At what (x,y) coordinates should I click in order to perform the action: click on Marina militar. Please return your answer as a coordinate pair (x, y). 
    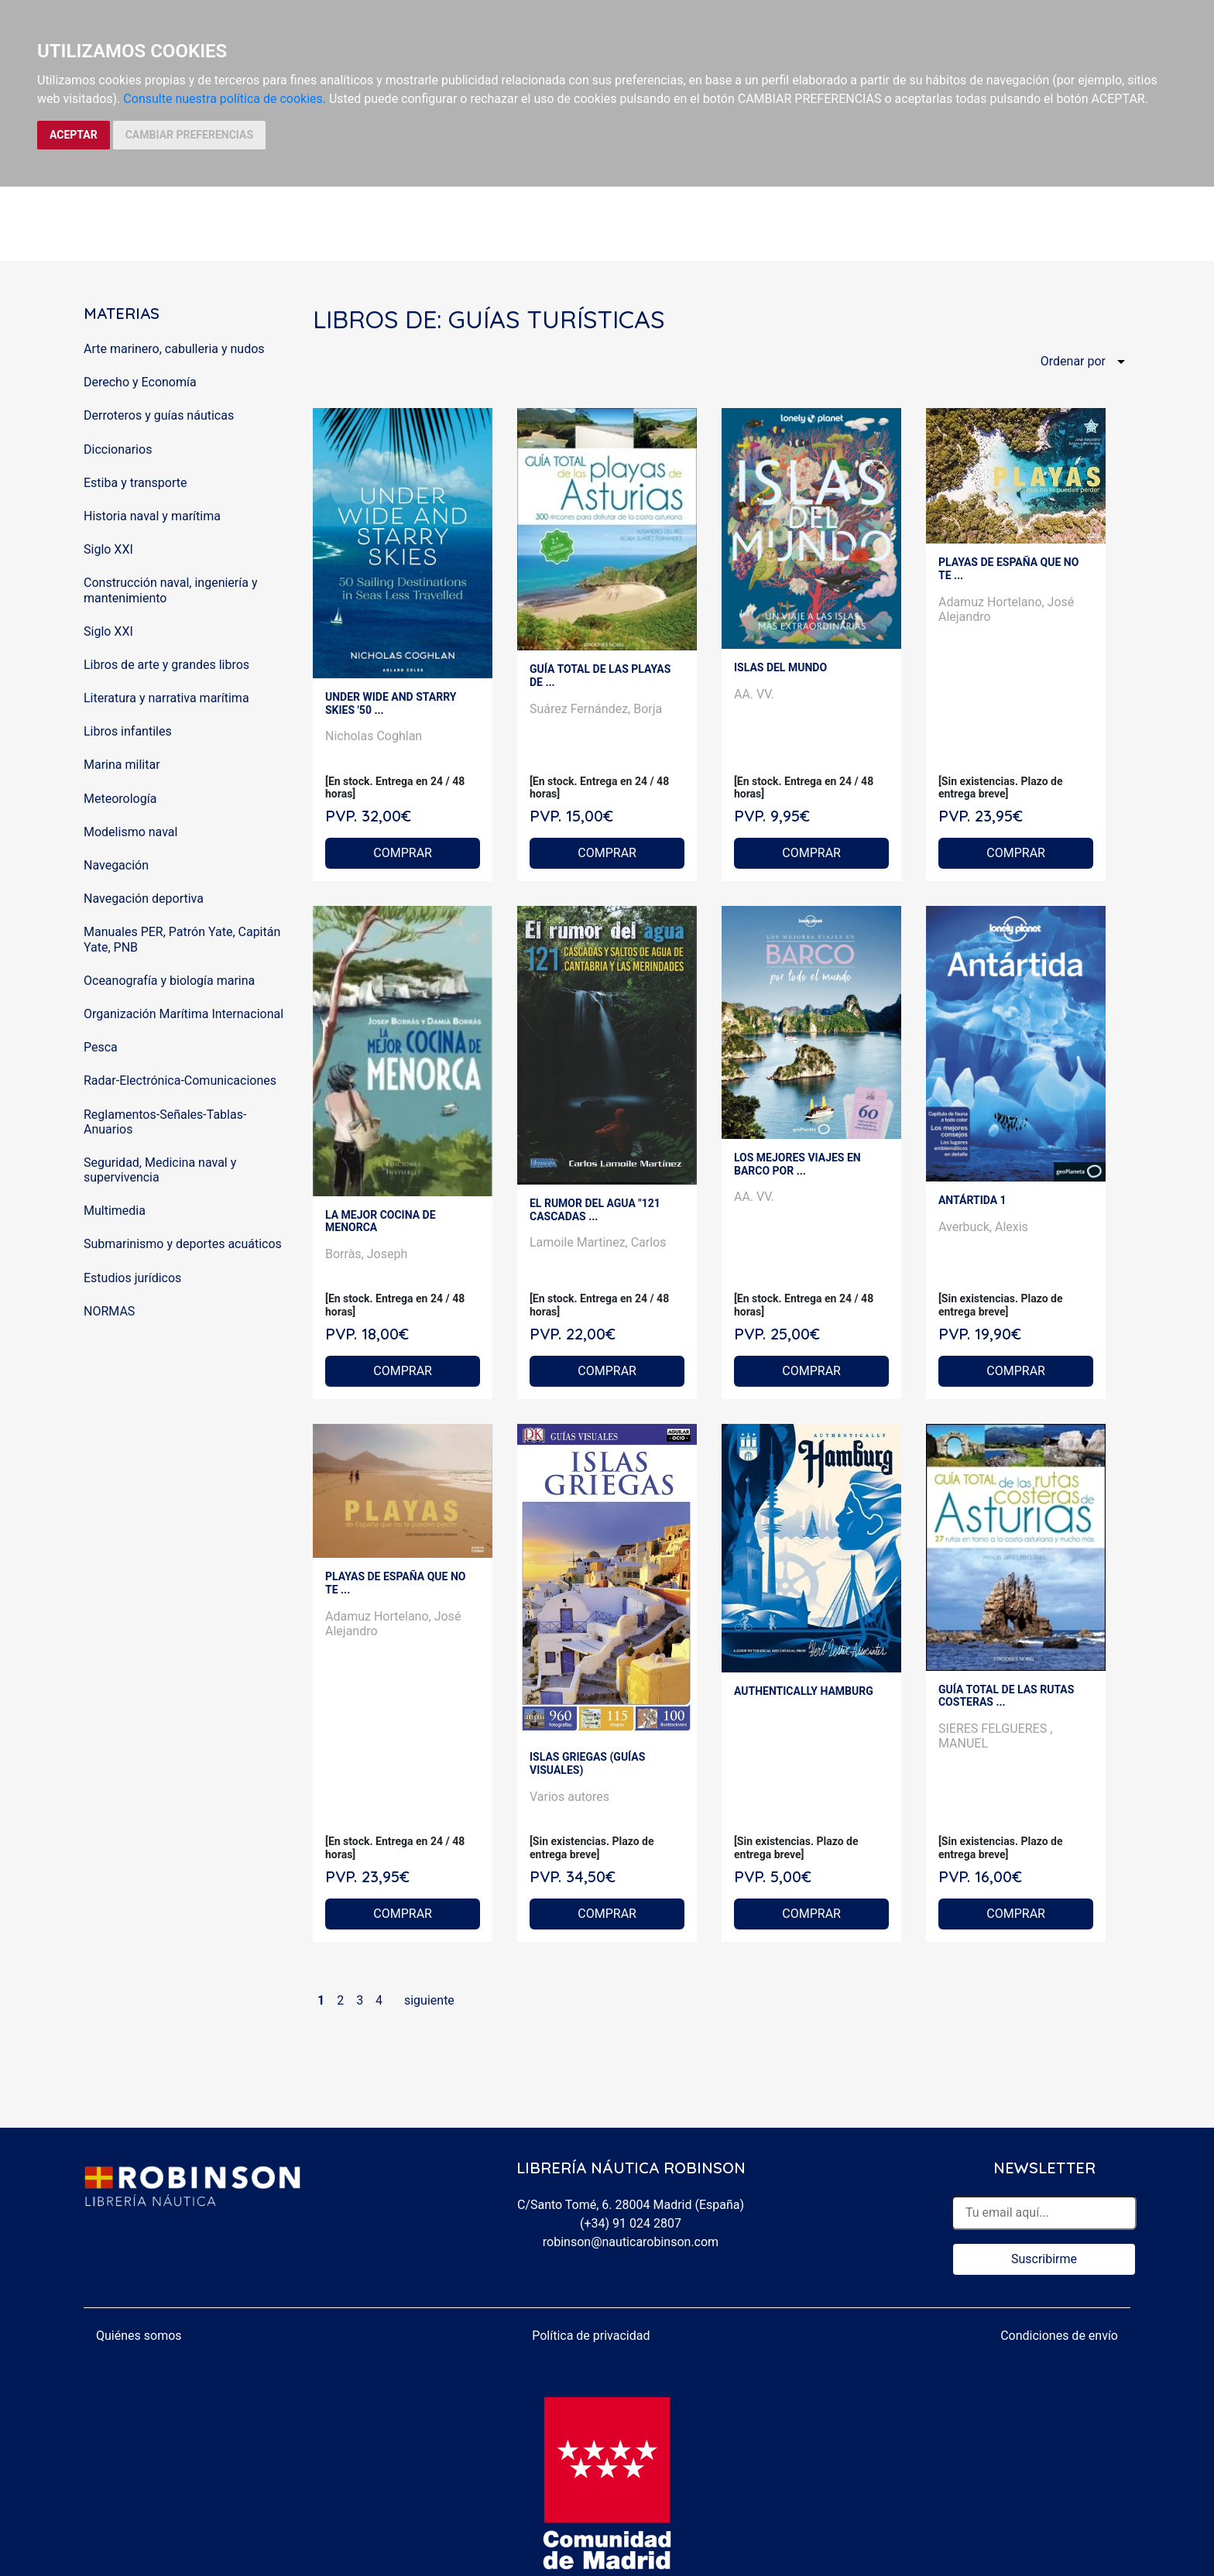
    Looking at the image, I should click on (122, 764).